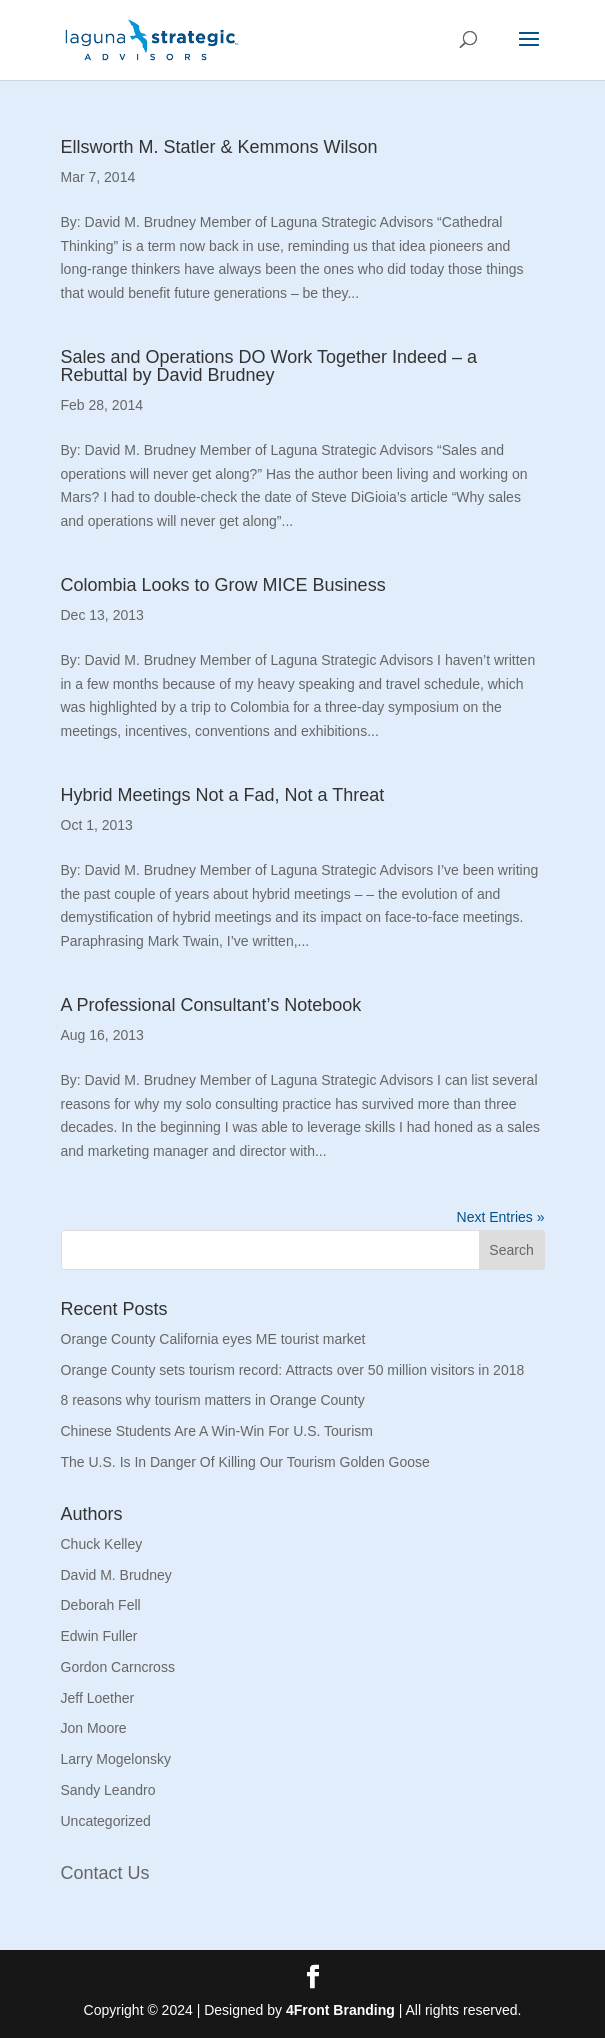 This screenshot has width=605, height=2038. What do you see at coordinates (106, 1821) in the screenshot?
I see `Uncategorized` at bounding box center [106, 1821].